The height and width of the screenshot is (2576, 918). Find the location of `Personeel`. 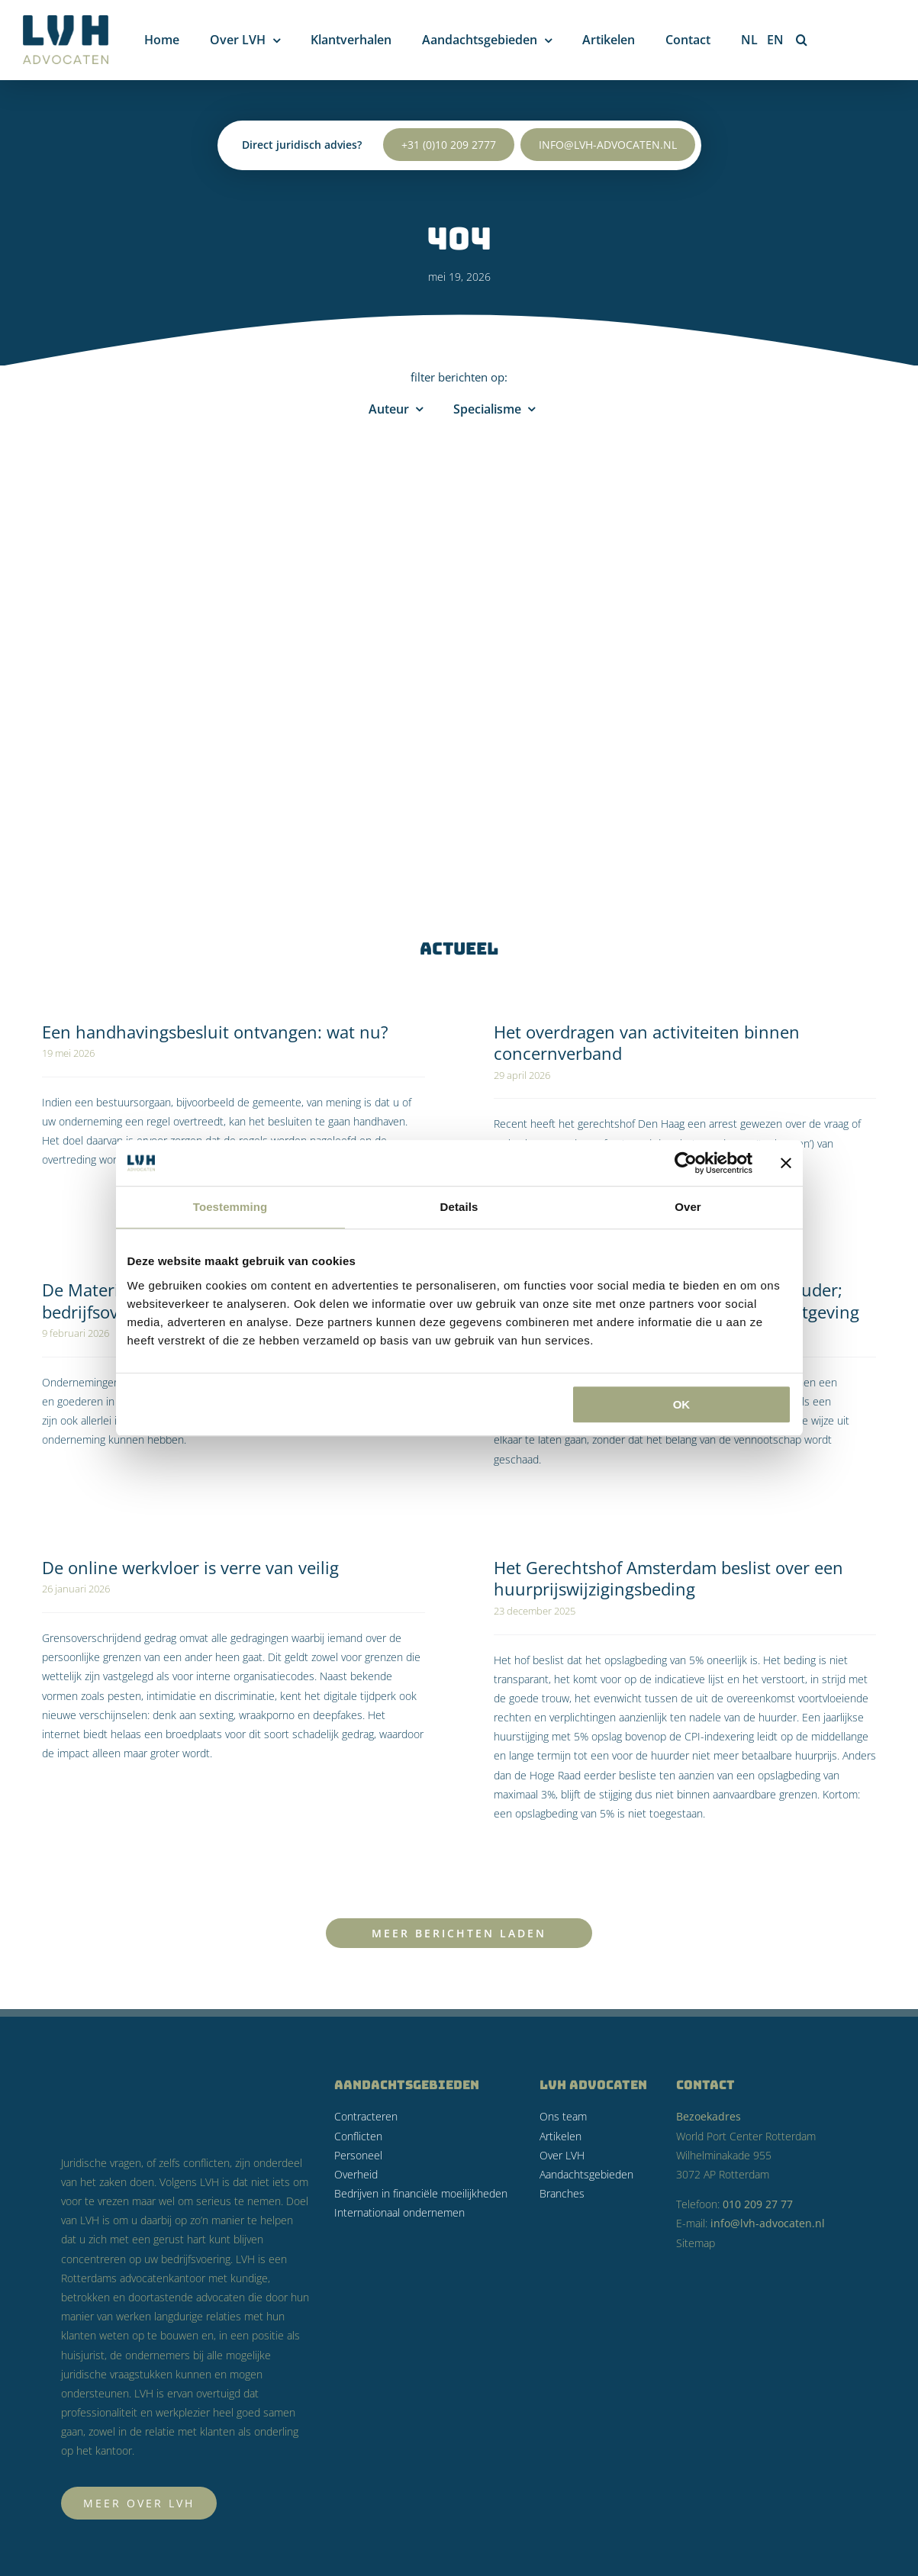

Personeel is located at coordinates (358, 2155).